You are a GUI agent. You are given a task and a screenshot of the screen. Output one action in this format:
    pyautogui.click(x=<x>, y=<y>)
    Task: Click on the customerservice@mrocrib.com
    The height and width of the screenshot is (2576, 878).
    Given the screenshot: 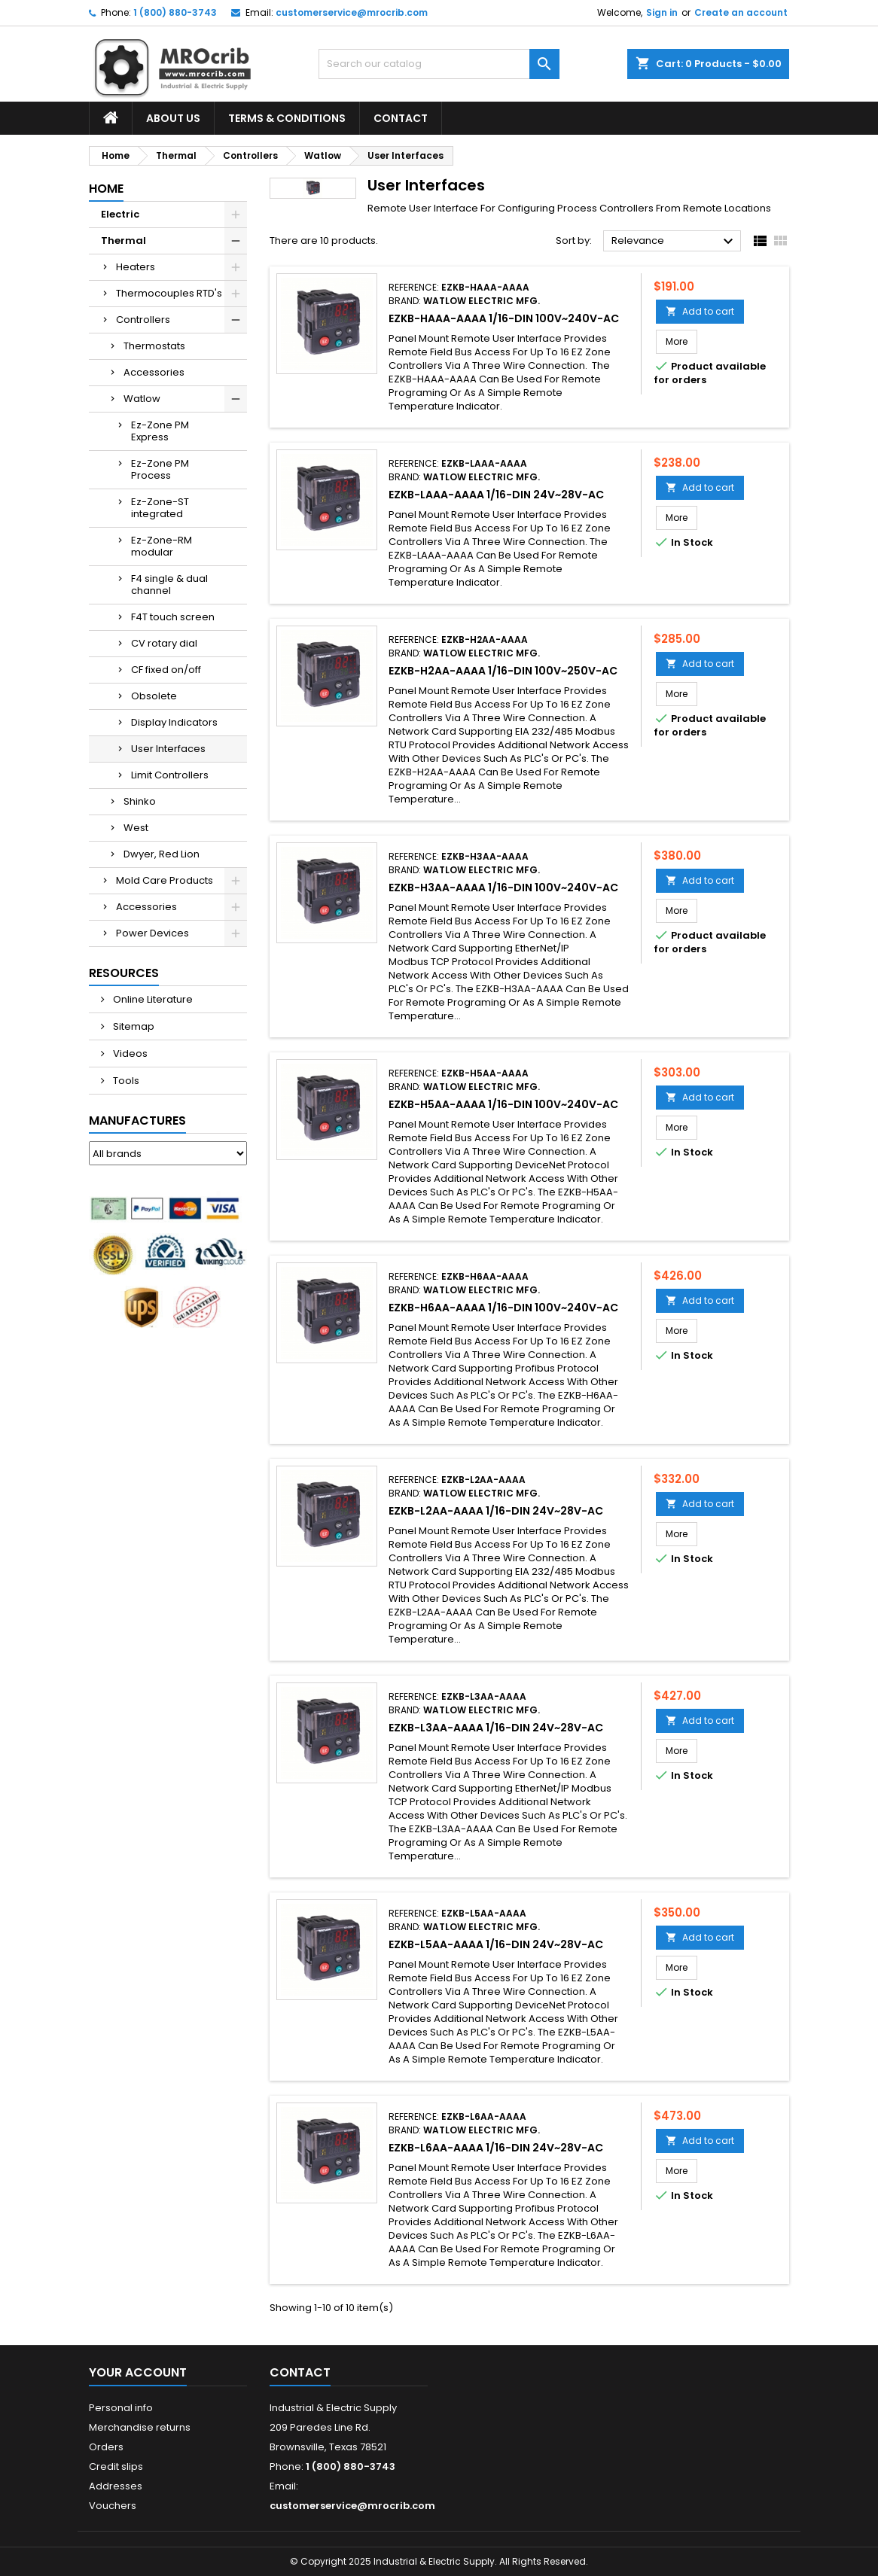 What is the action you would take?
    pyautogui.click(x=352, y=12)
    